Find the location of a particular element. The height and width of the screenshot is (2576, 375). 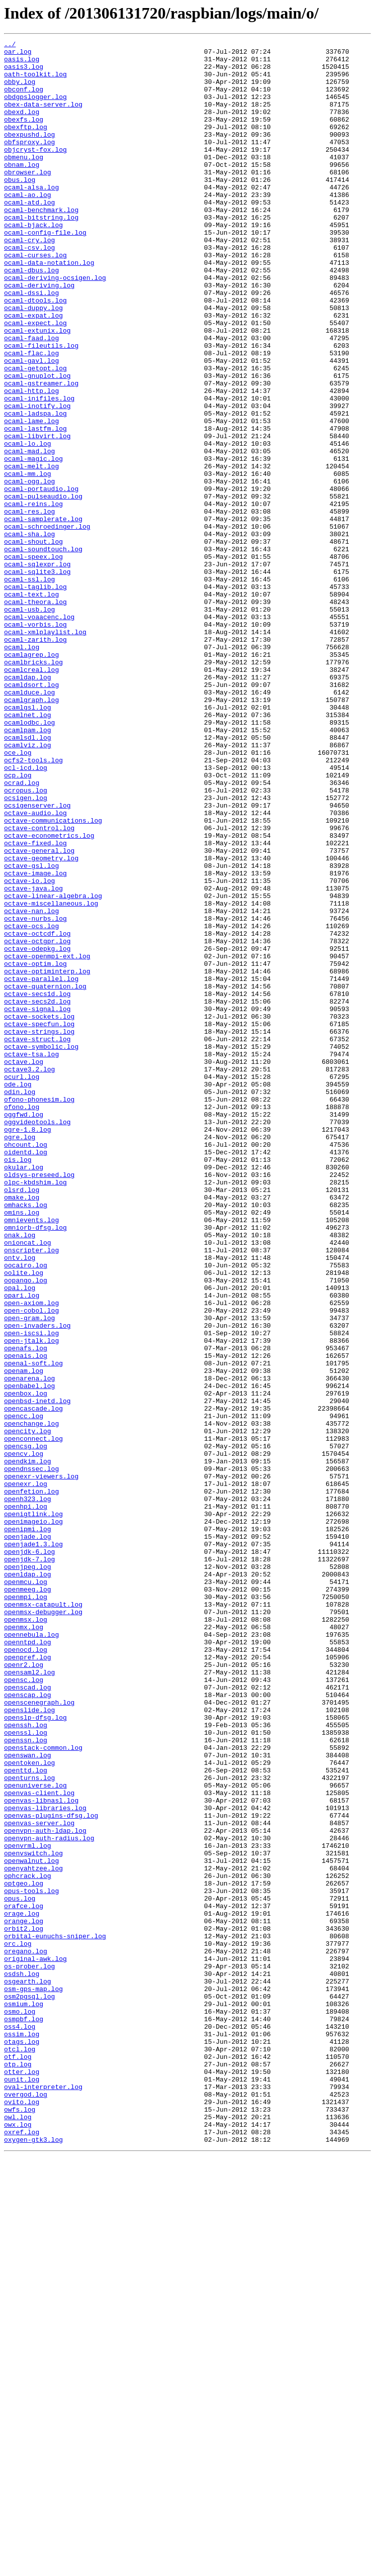

ocfs2-tools.log is located at coordinates (33, 904).